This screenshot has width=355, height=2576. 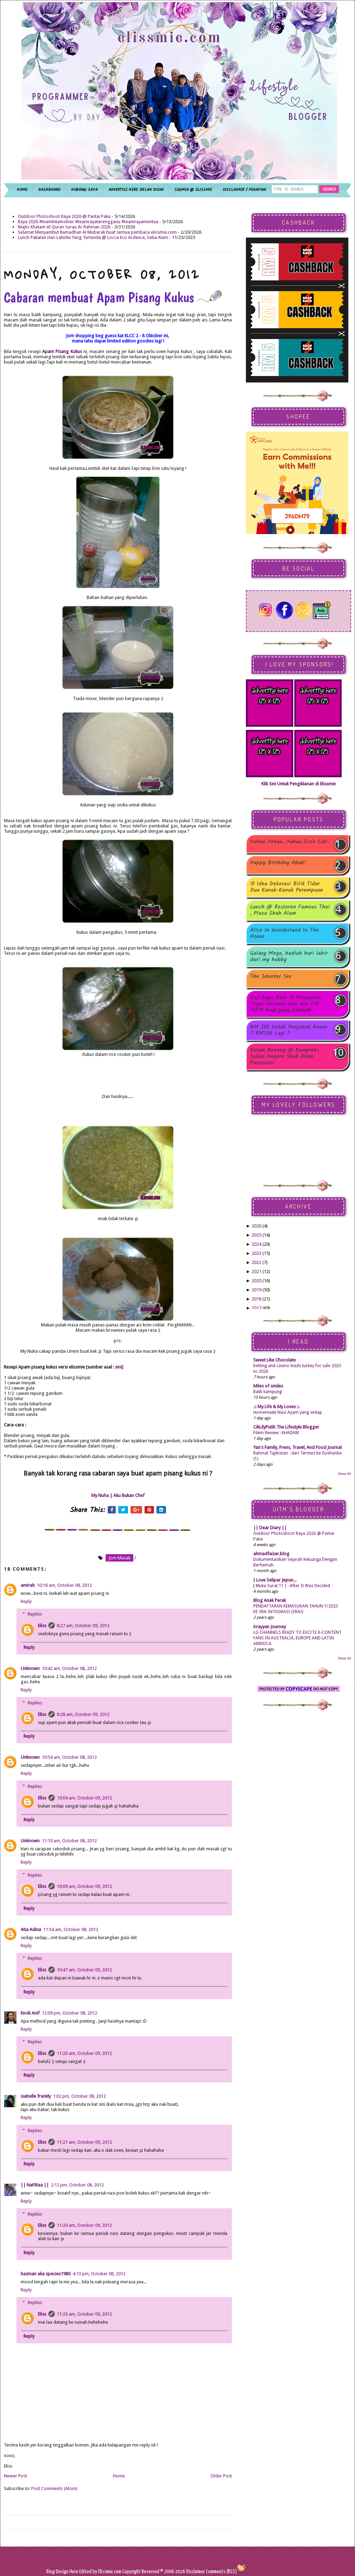 I want to click on 2018, so click(x=256, y=1299).